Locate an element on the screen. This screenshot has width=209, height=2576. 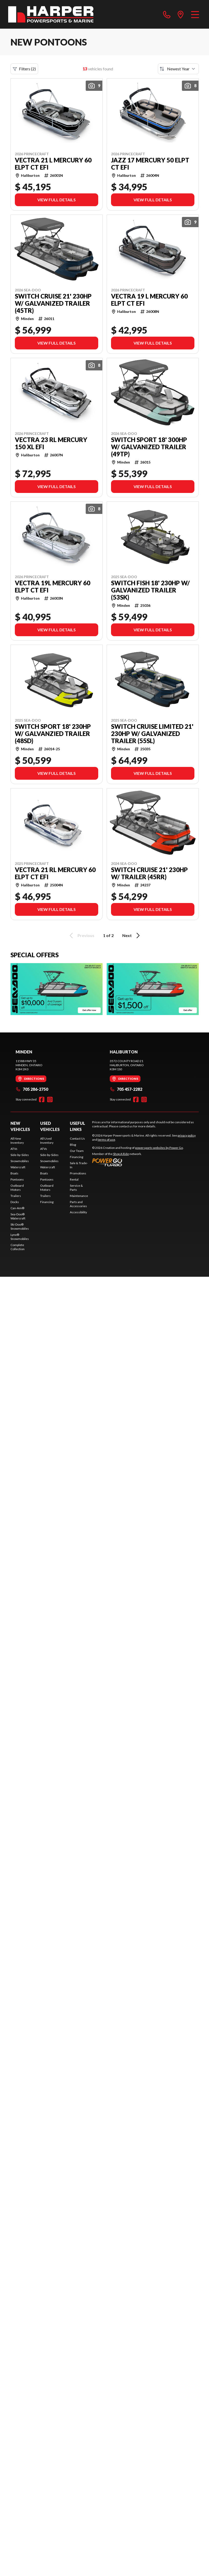
Financing is located at coordinates (46, 1202).